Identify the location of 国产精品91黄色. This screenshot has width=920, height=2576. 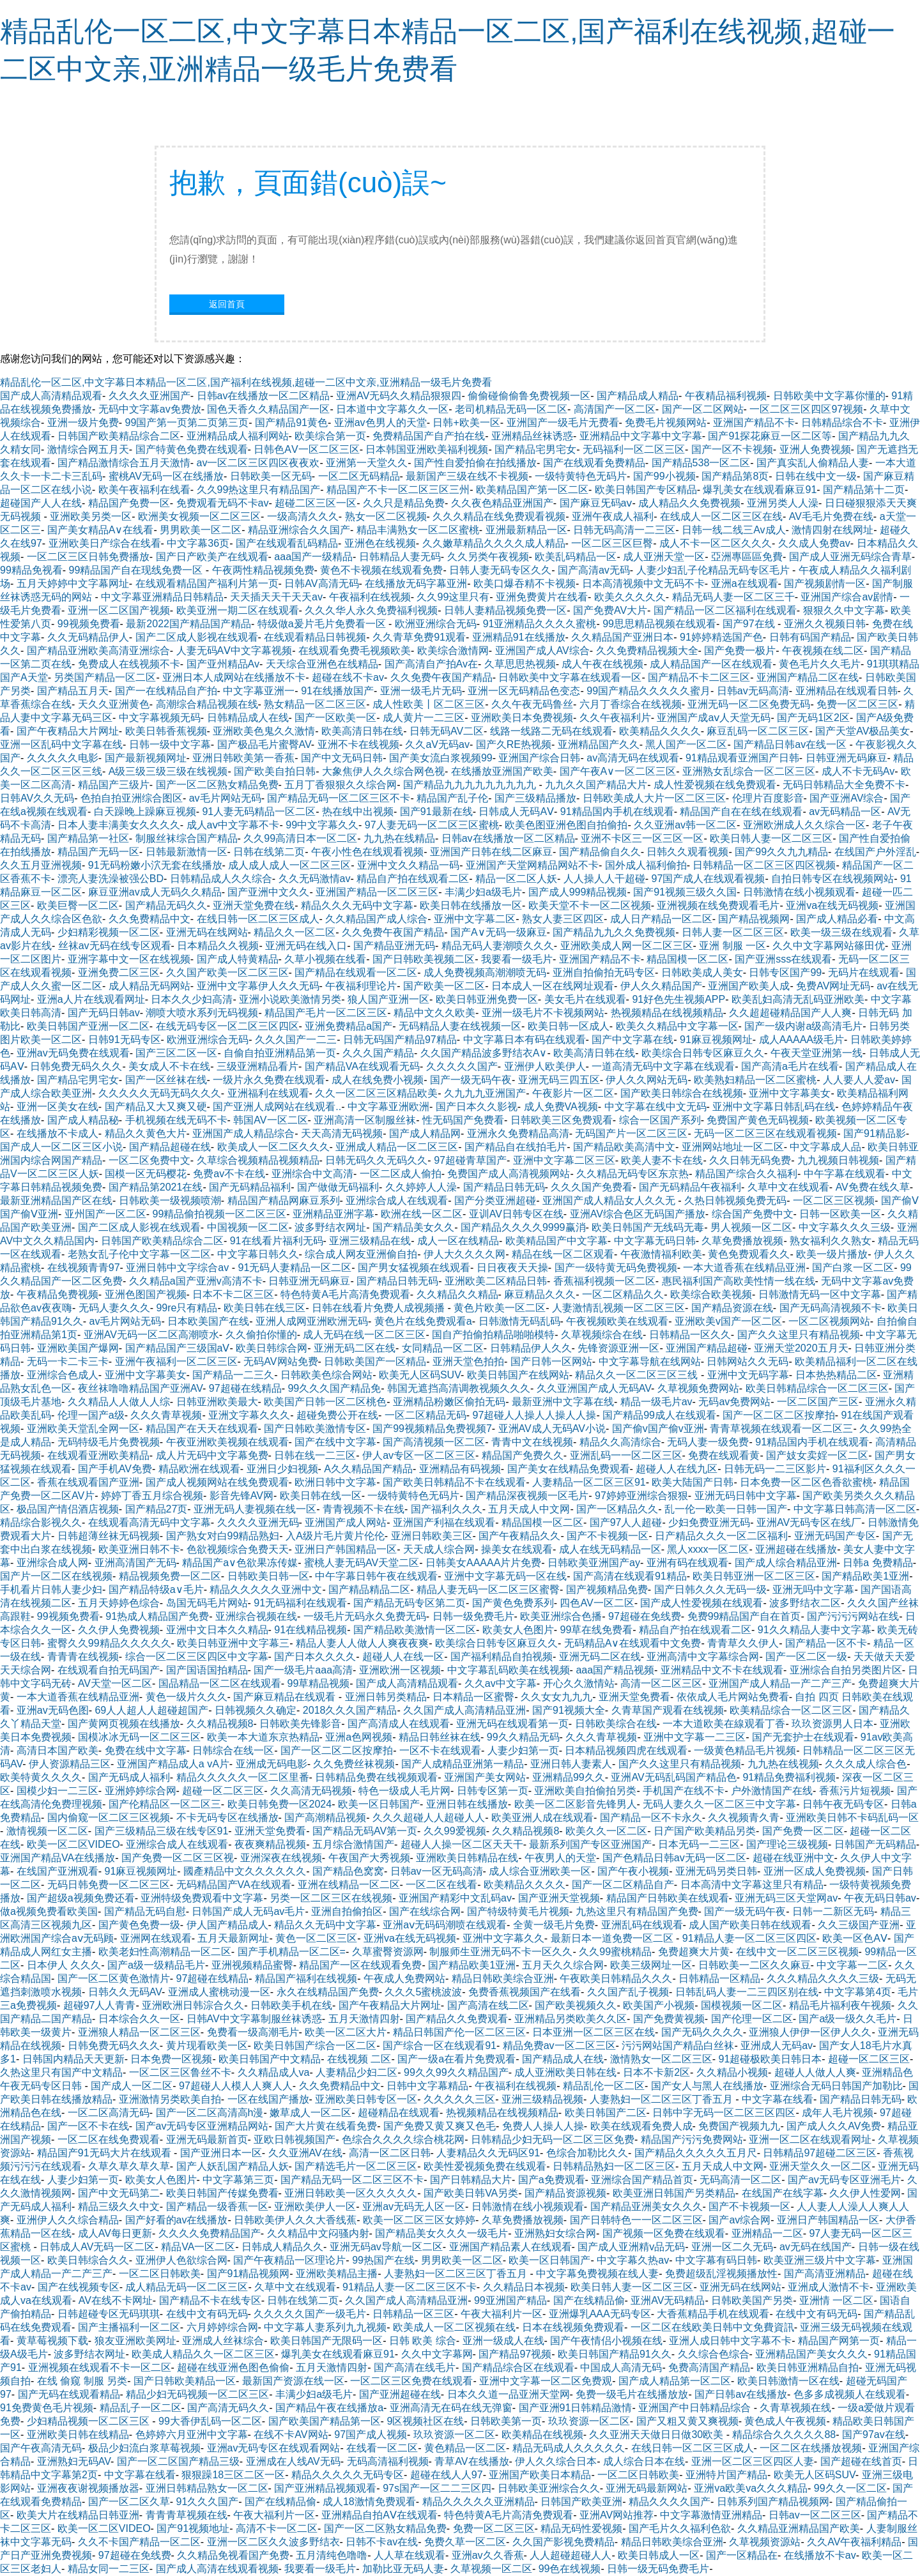
(291, 422).